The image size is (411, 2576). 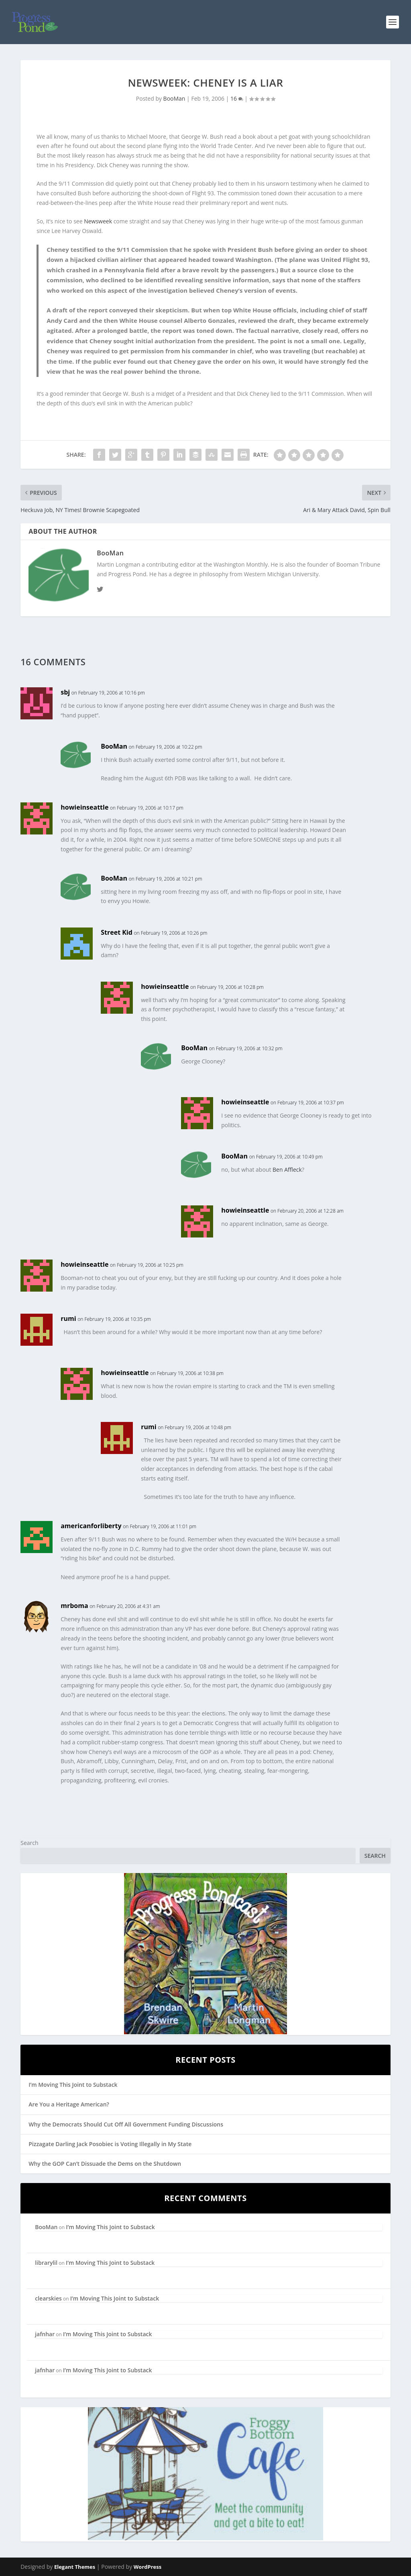 What do you see at coordinates (84, 807) in the screenshot?
I see `howieinseattle` at bounding box center [84, 807].